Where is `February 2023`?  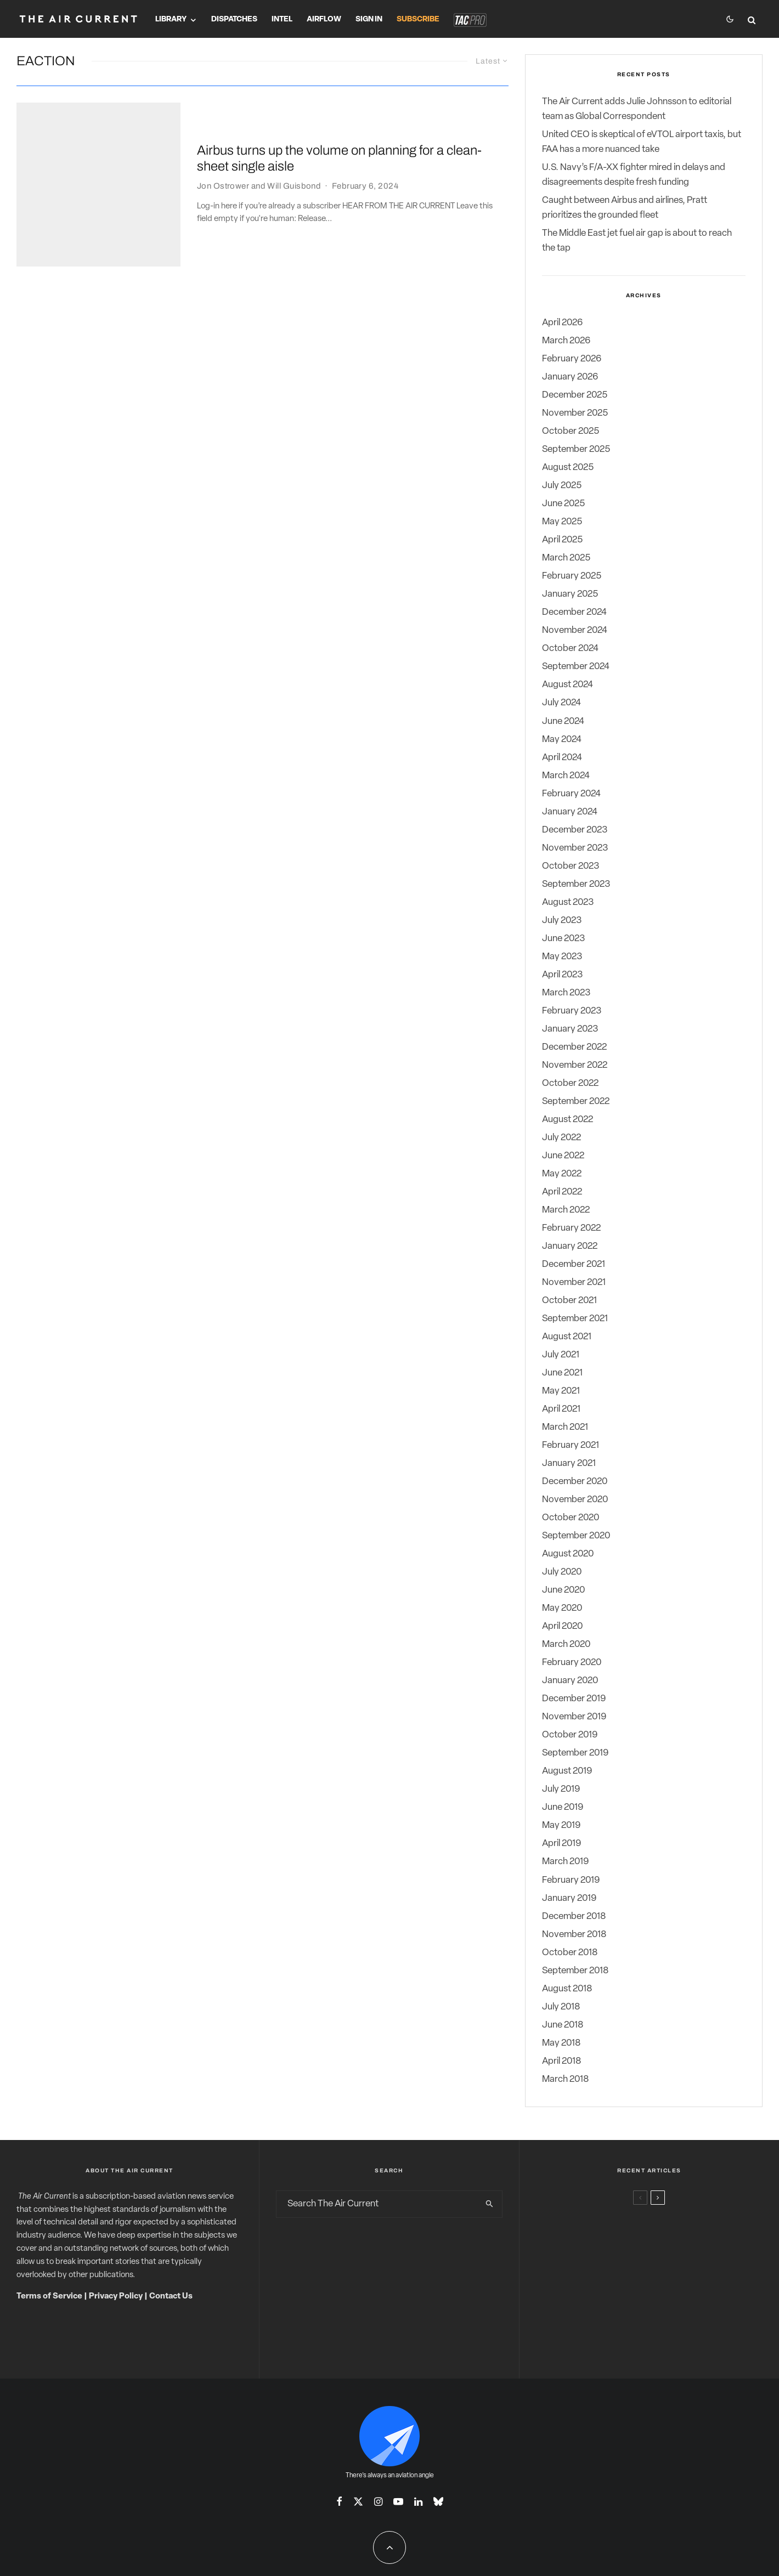 February 2023 is located at coordinates (571, 1011).